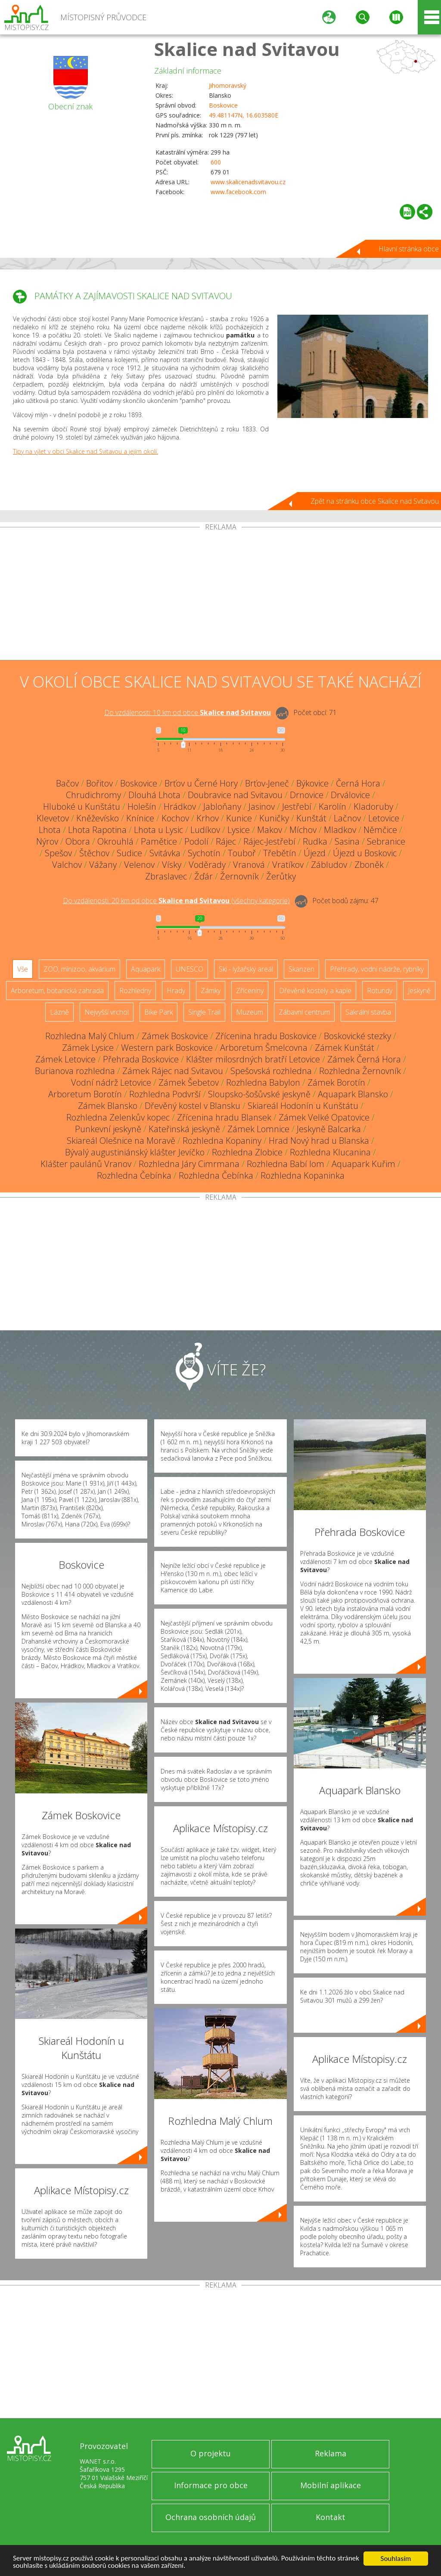  What do you see at coordinates (115, 841) in the screenshot?
I see `Okrouhlá` at bounding box center [115, 841].